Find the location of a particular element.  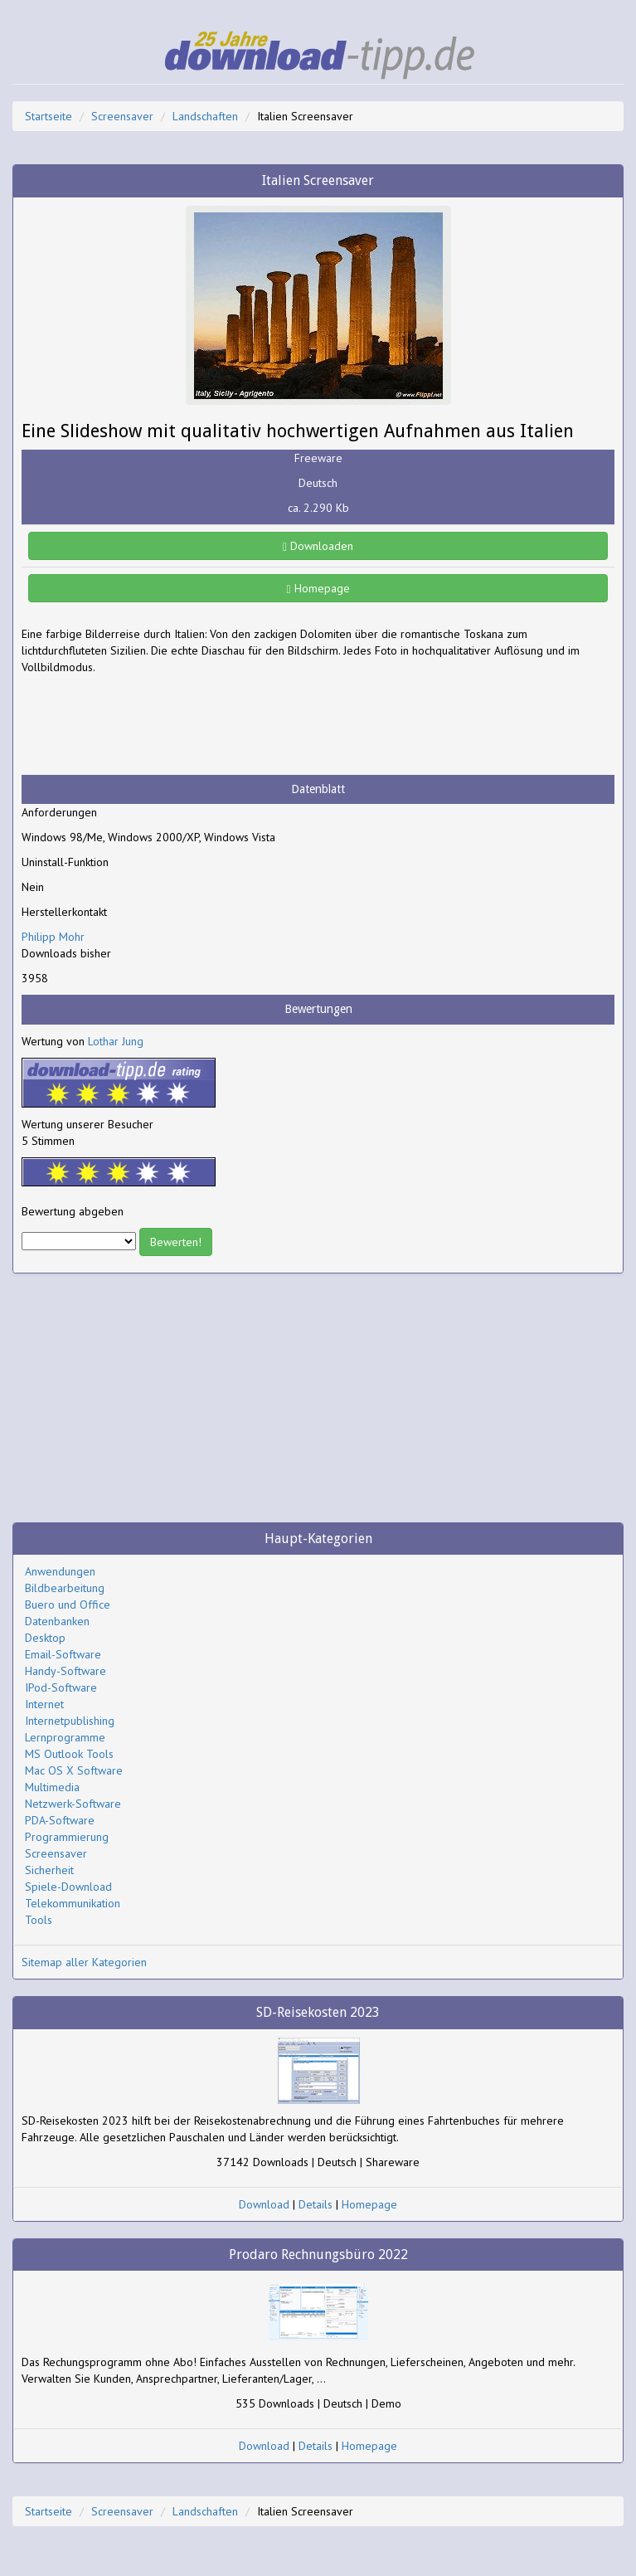

IPod-Software is located at coordinates (61, 1687).